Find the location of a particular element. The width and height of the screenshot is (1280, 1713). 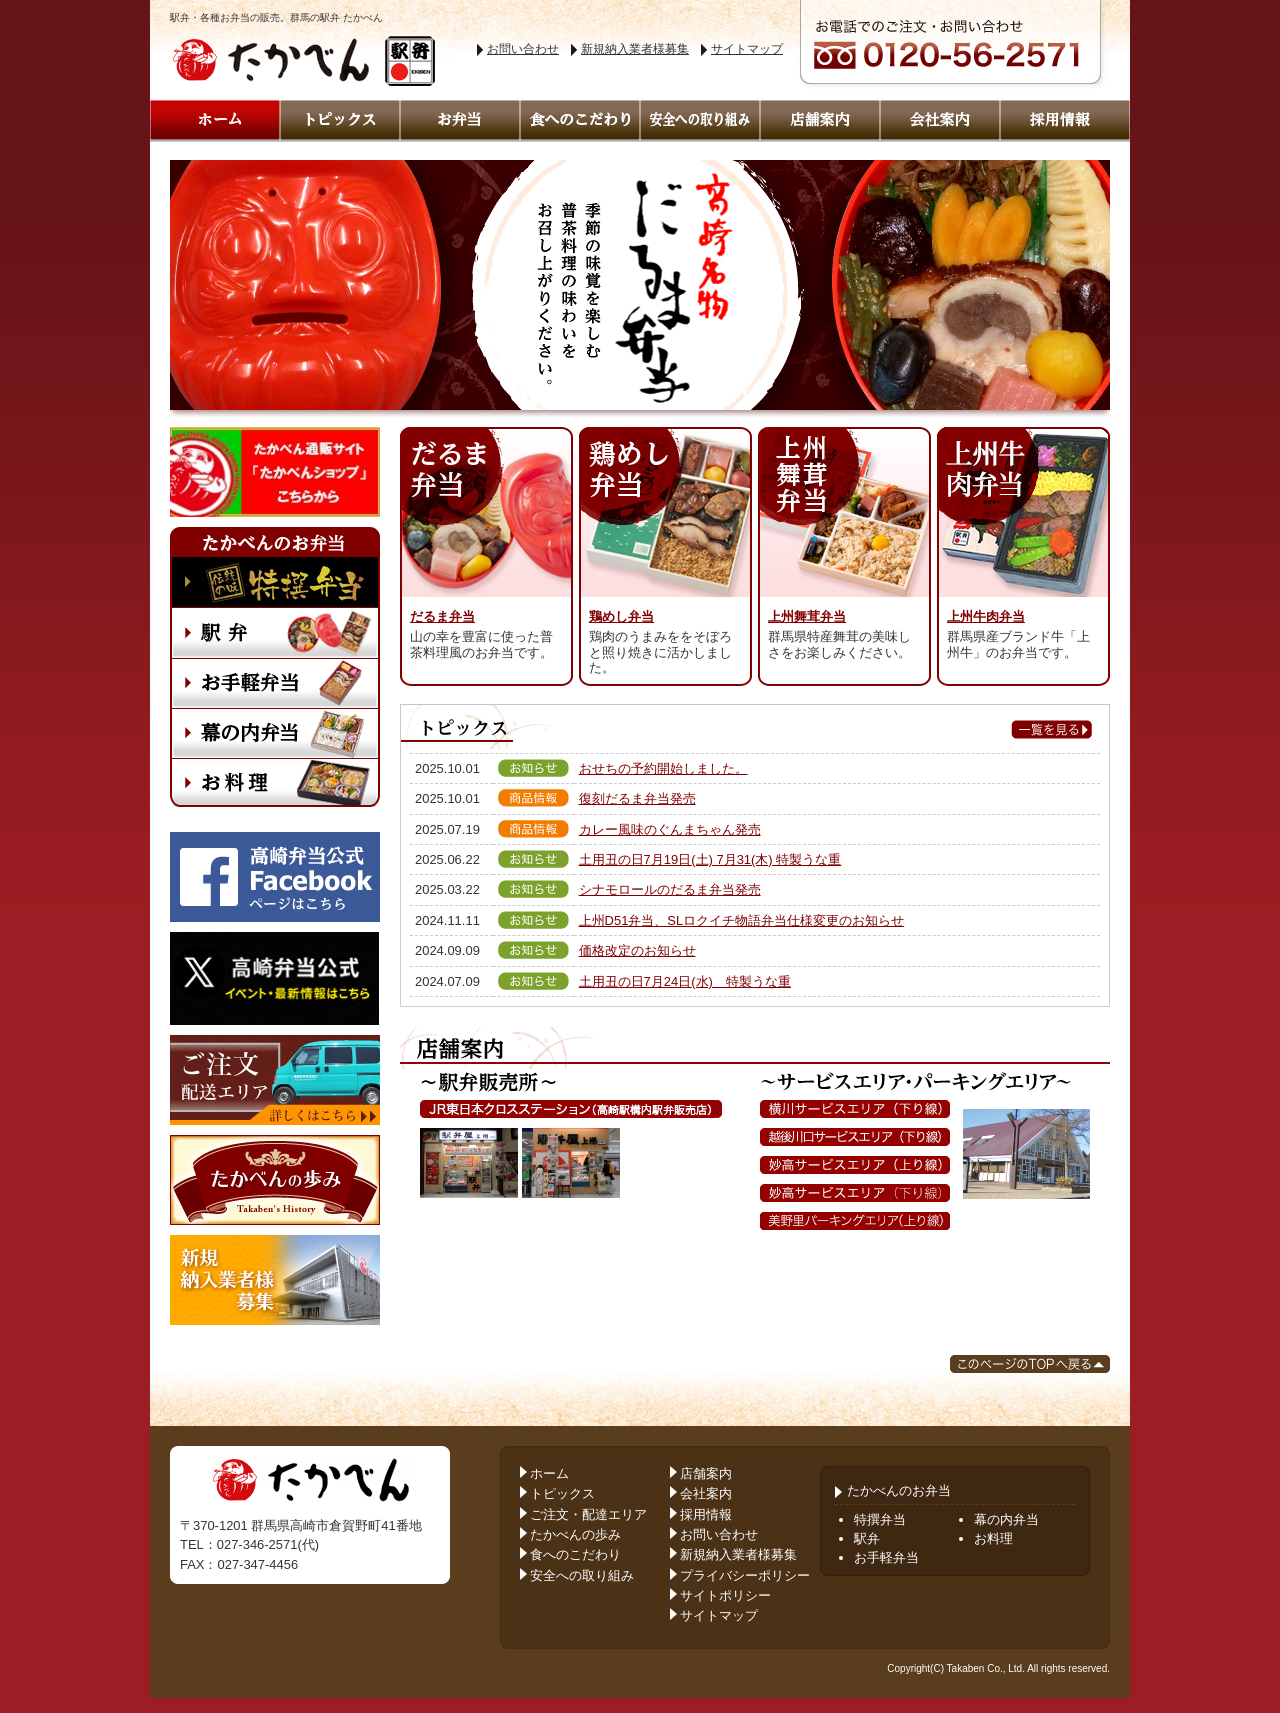

たかべんのお弁当 is located at coordinates (893, 1490).